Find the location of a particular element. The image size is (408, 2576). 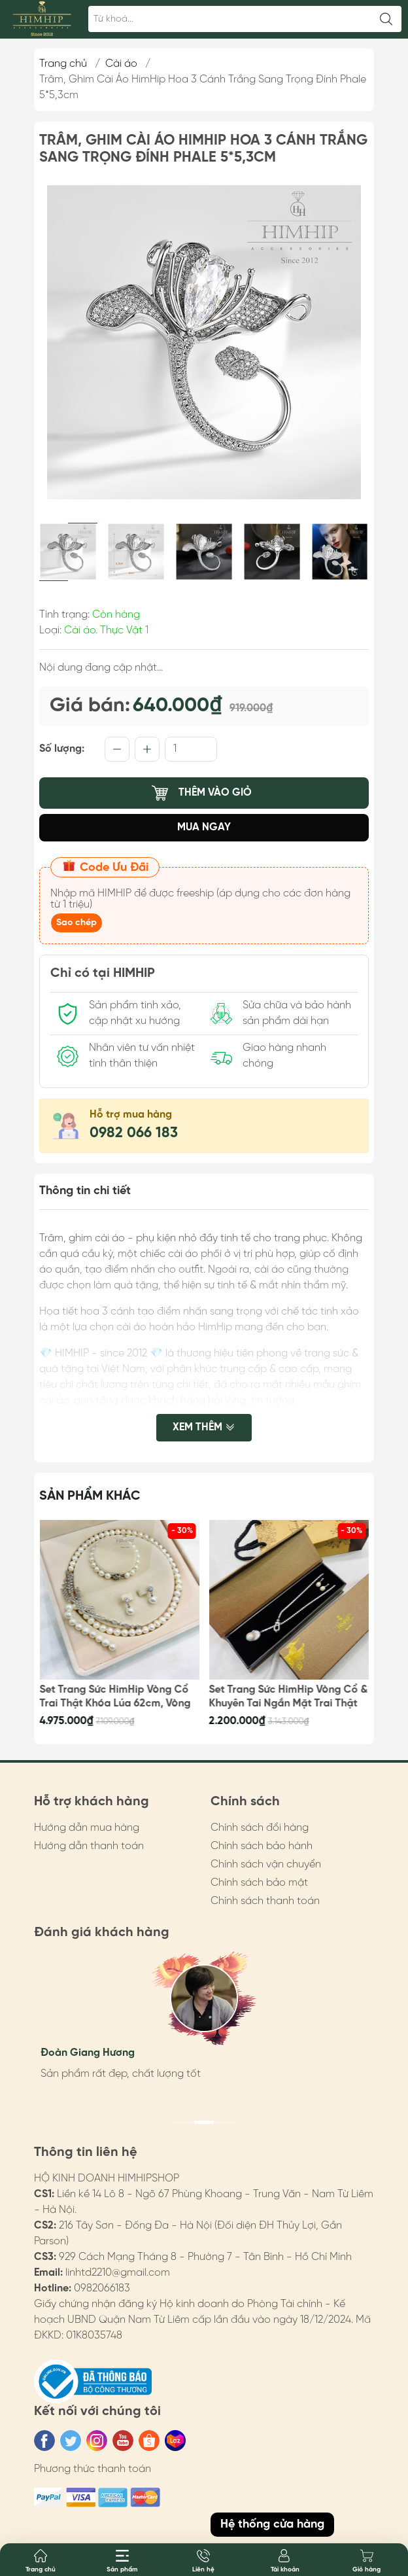

Set Trang Sức HimHip Vòng Cổ Trai Thật Khóa Lúa 62cm, Vòng Tay, Khuyên Tai Kèm Túi Hộp Thiệp - 108 is located at coordinates (114, 1697).